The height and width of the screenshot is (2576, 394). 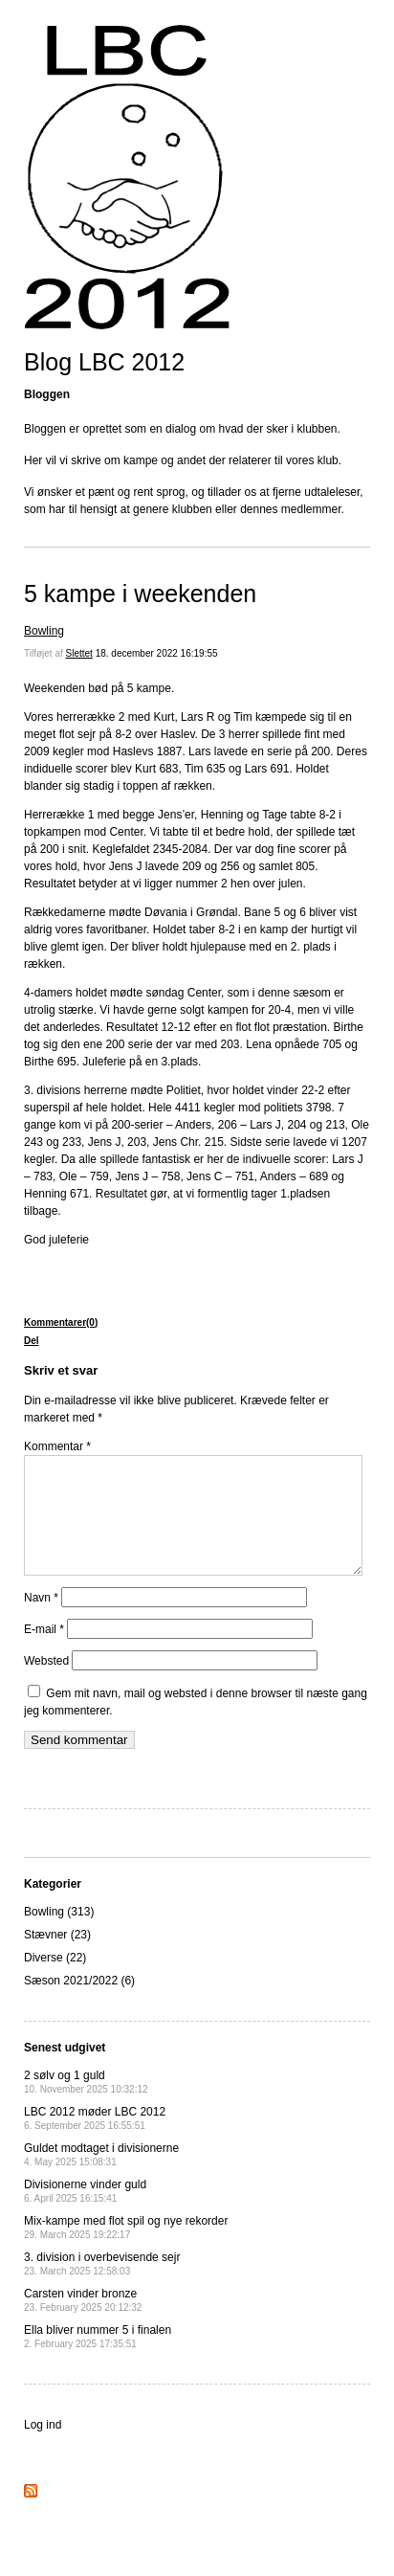 What do you see at coordinates (102, 2286) in the screenshot?
I see `3. division i overbevisende sejr` at bounding box center [102, 2286].